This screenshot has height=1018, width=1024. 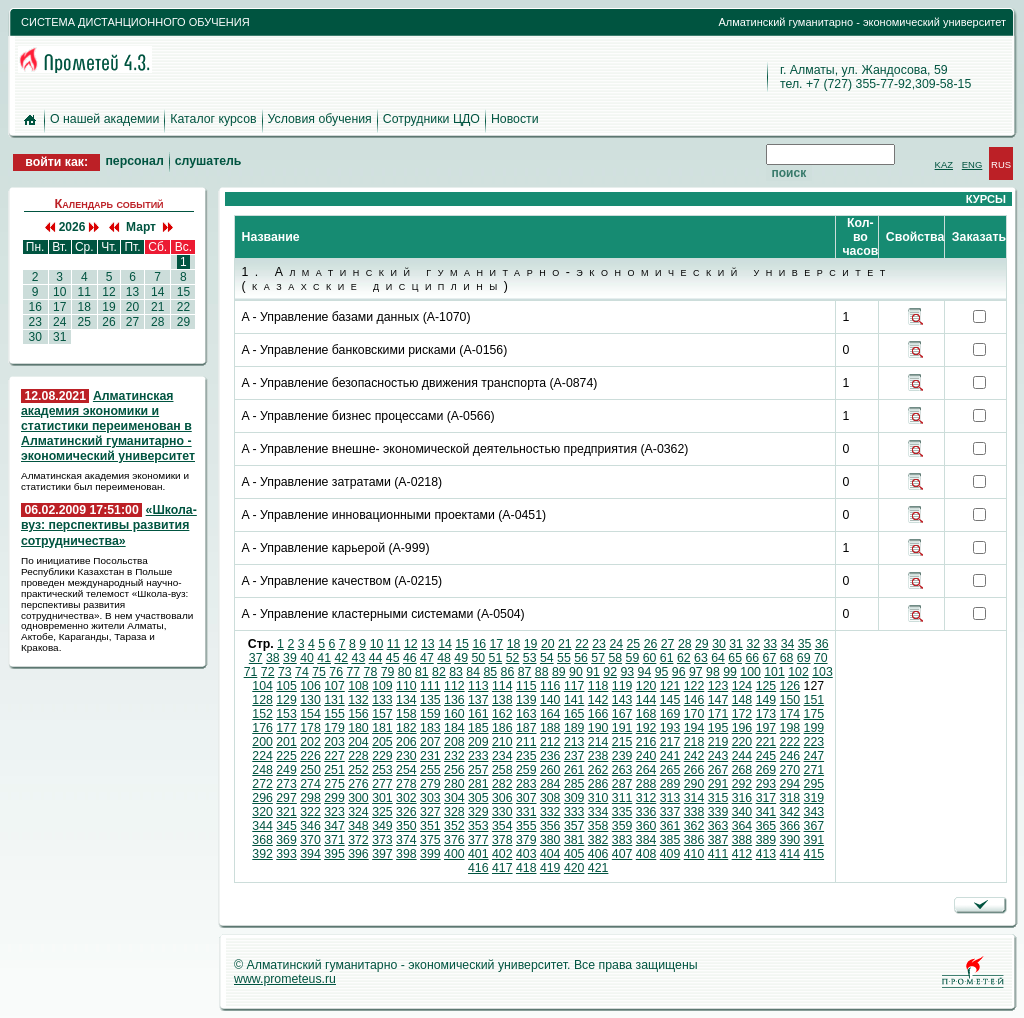 What do you see at coordinates (262, 812) in the screenshot?
I see `320` at bounding box center [262, 812].